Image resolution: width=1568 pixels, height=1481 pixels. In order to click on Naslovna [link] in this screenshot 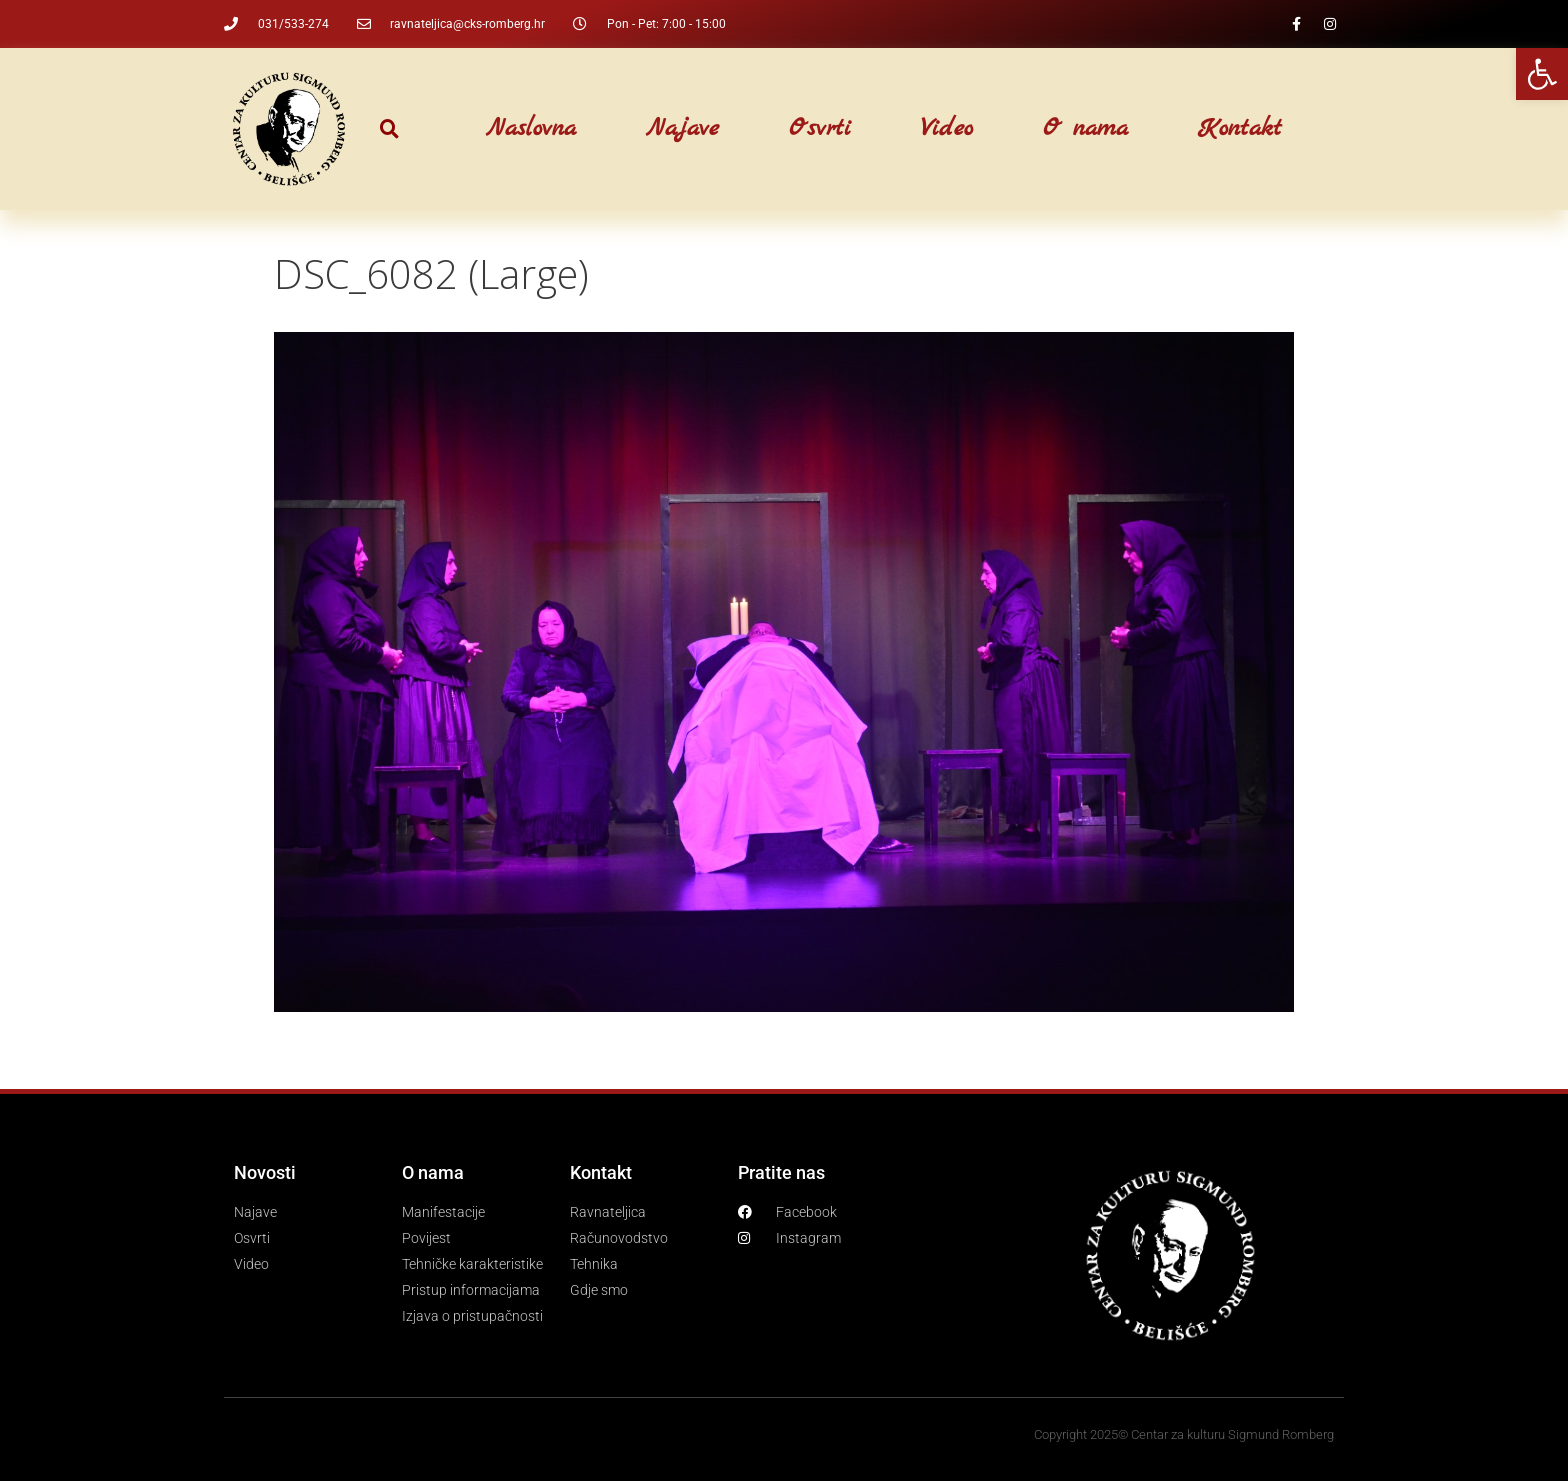, I will do `click(531, 129)`.